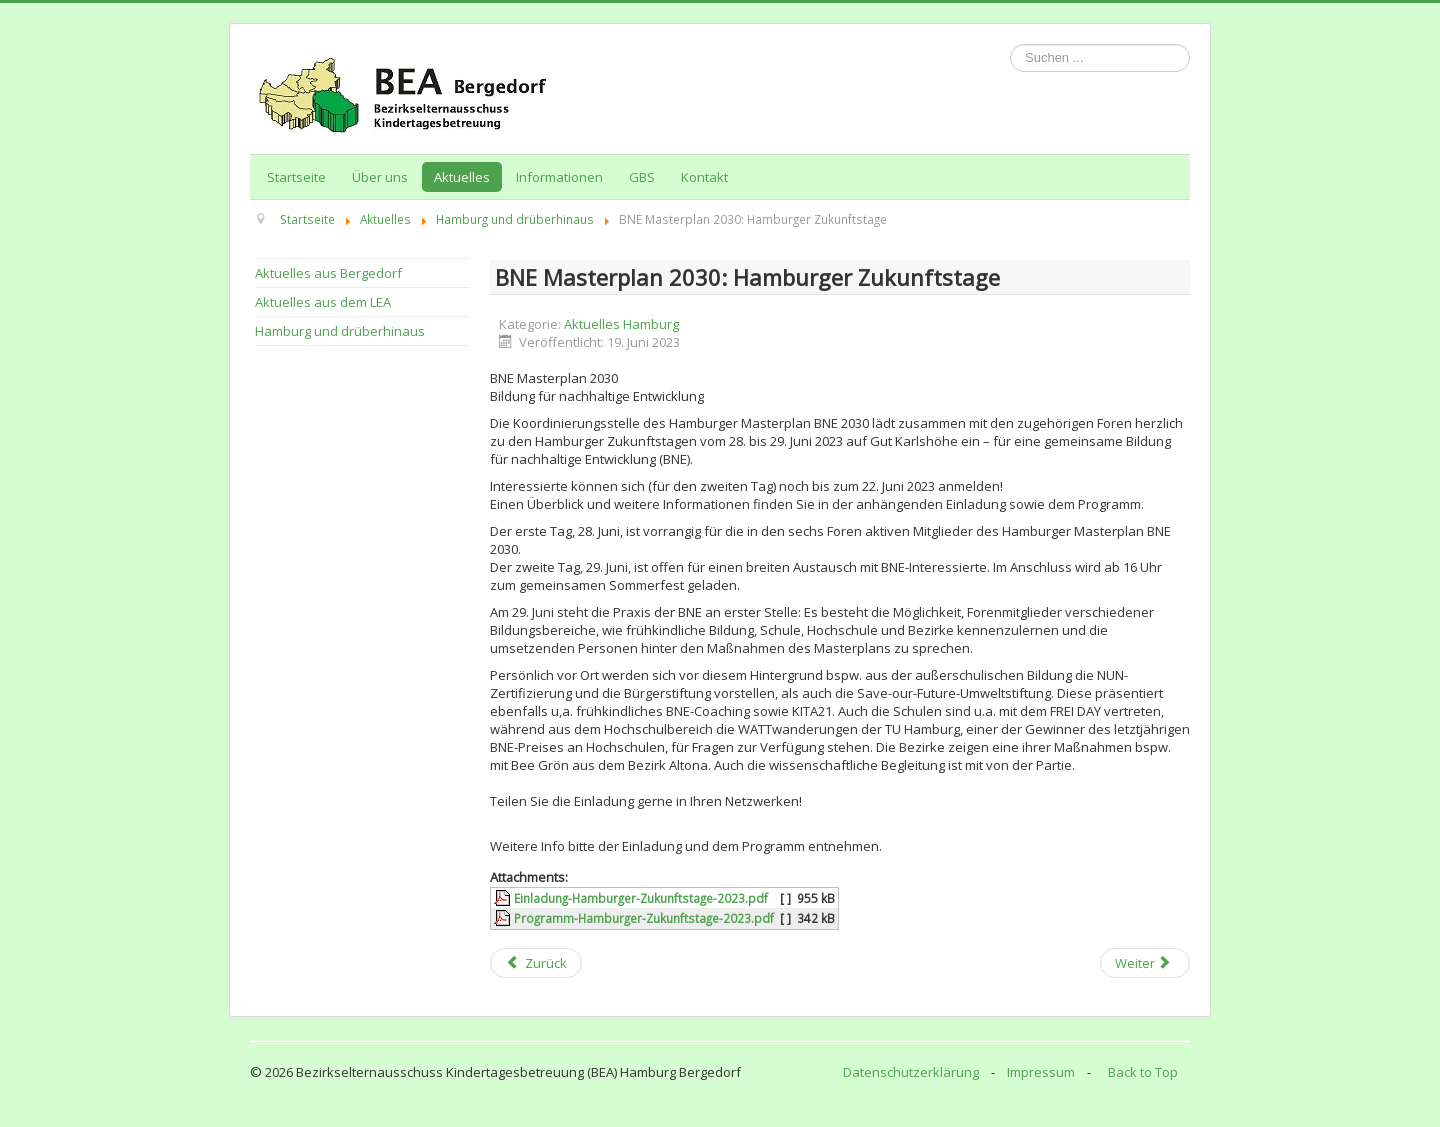  What do you see at coordinates (642, 177) in the screenshot?
I see `GBS` at bounding box center [642, 177].